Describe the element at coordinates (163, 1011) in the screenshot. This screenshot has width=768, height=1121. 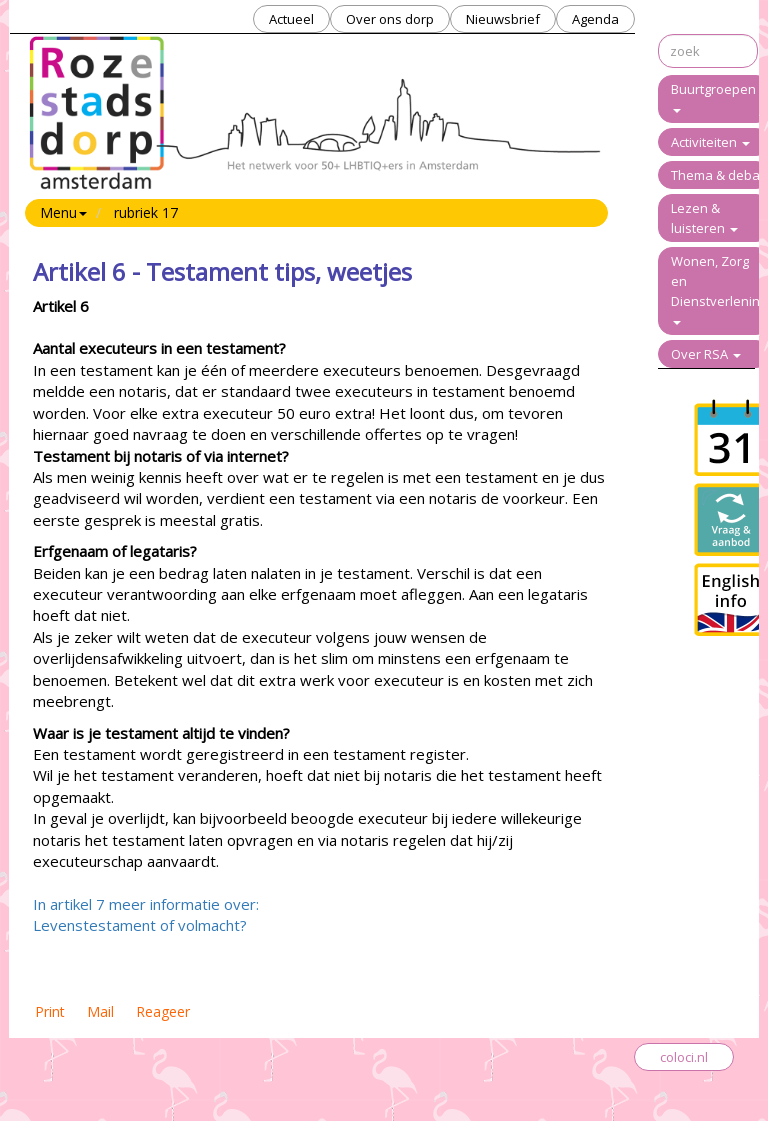
I see `Reageer` at that location.